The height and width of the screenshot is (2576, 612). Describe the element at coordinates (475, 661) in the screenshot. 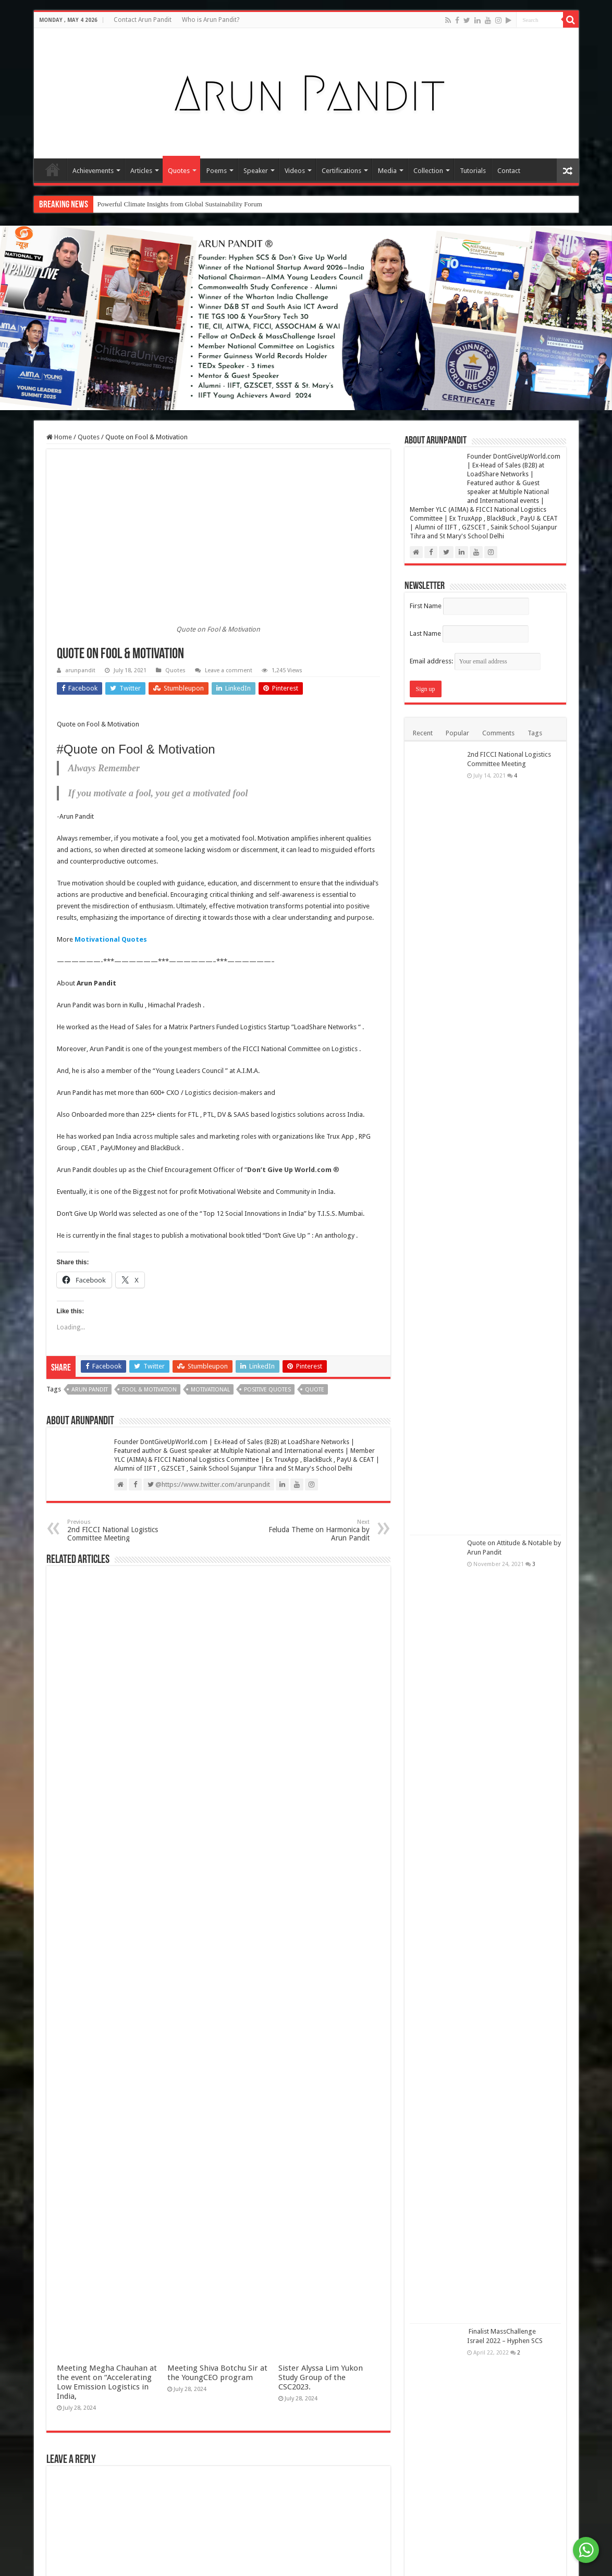

I see `Email address:` at that location.